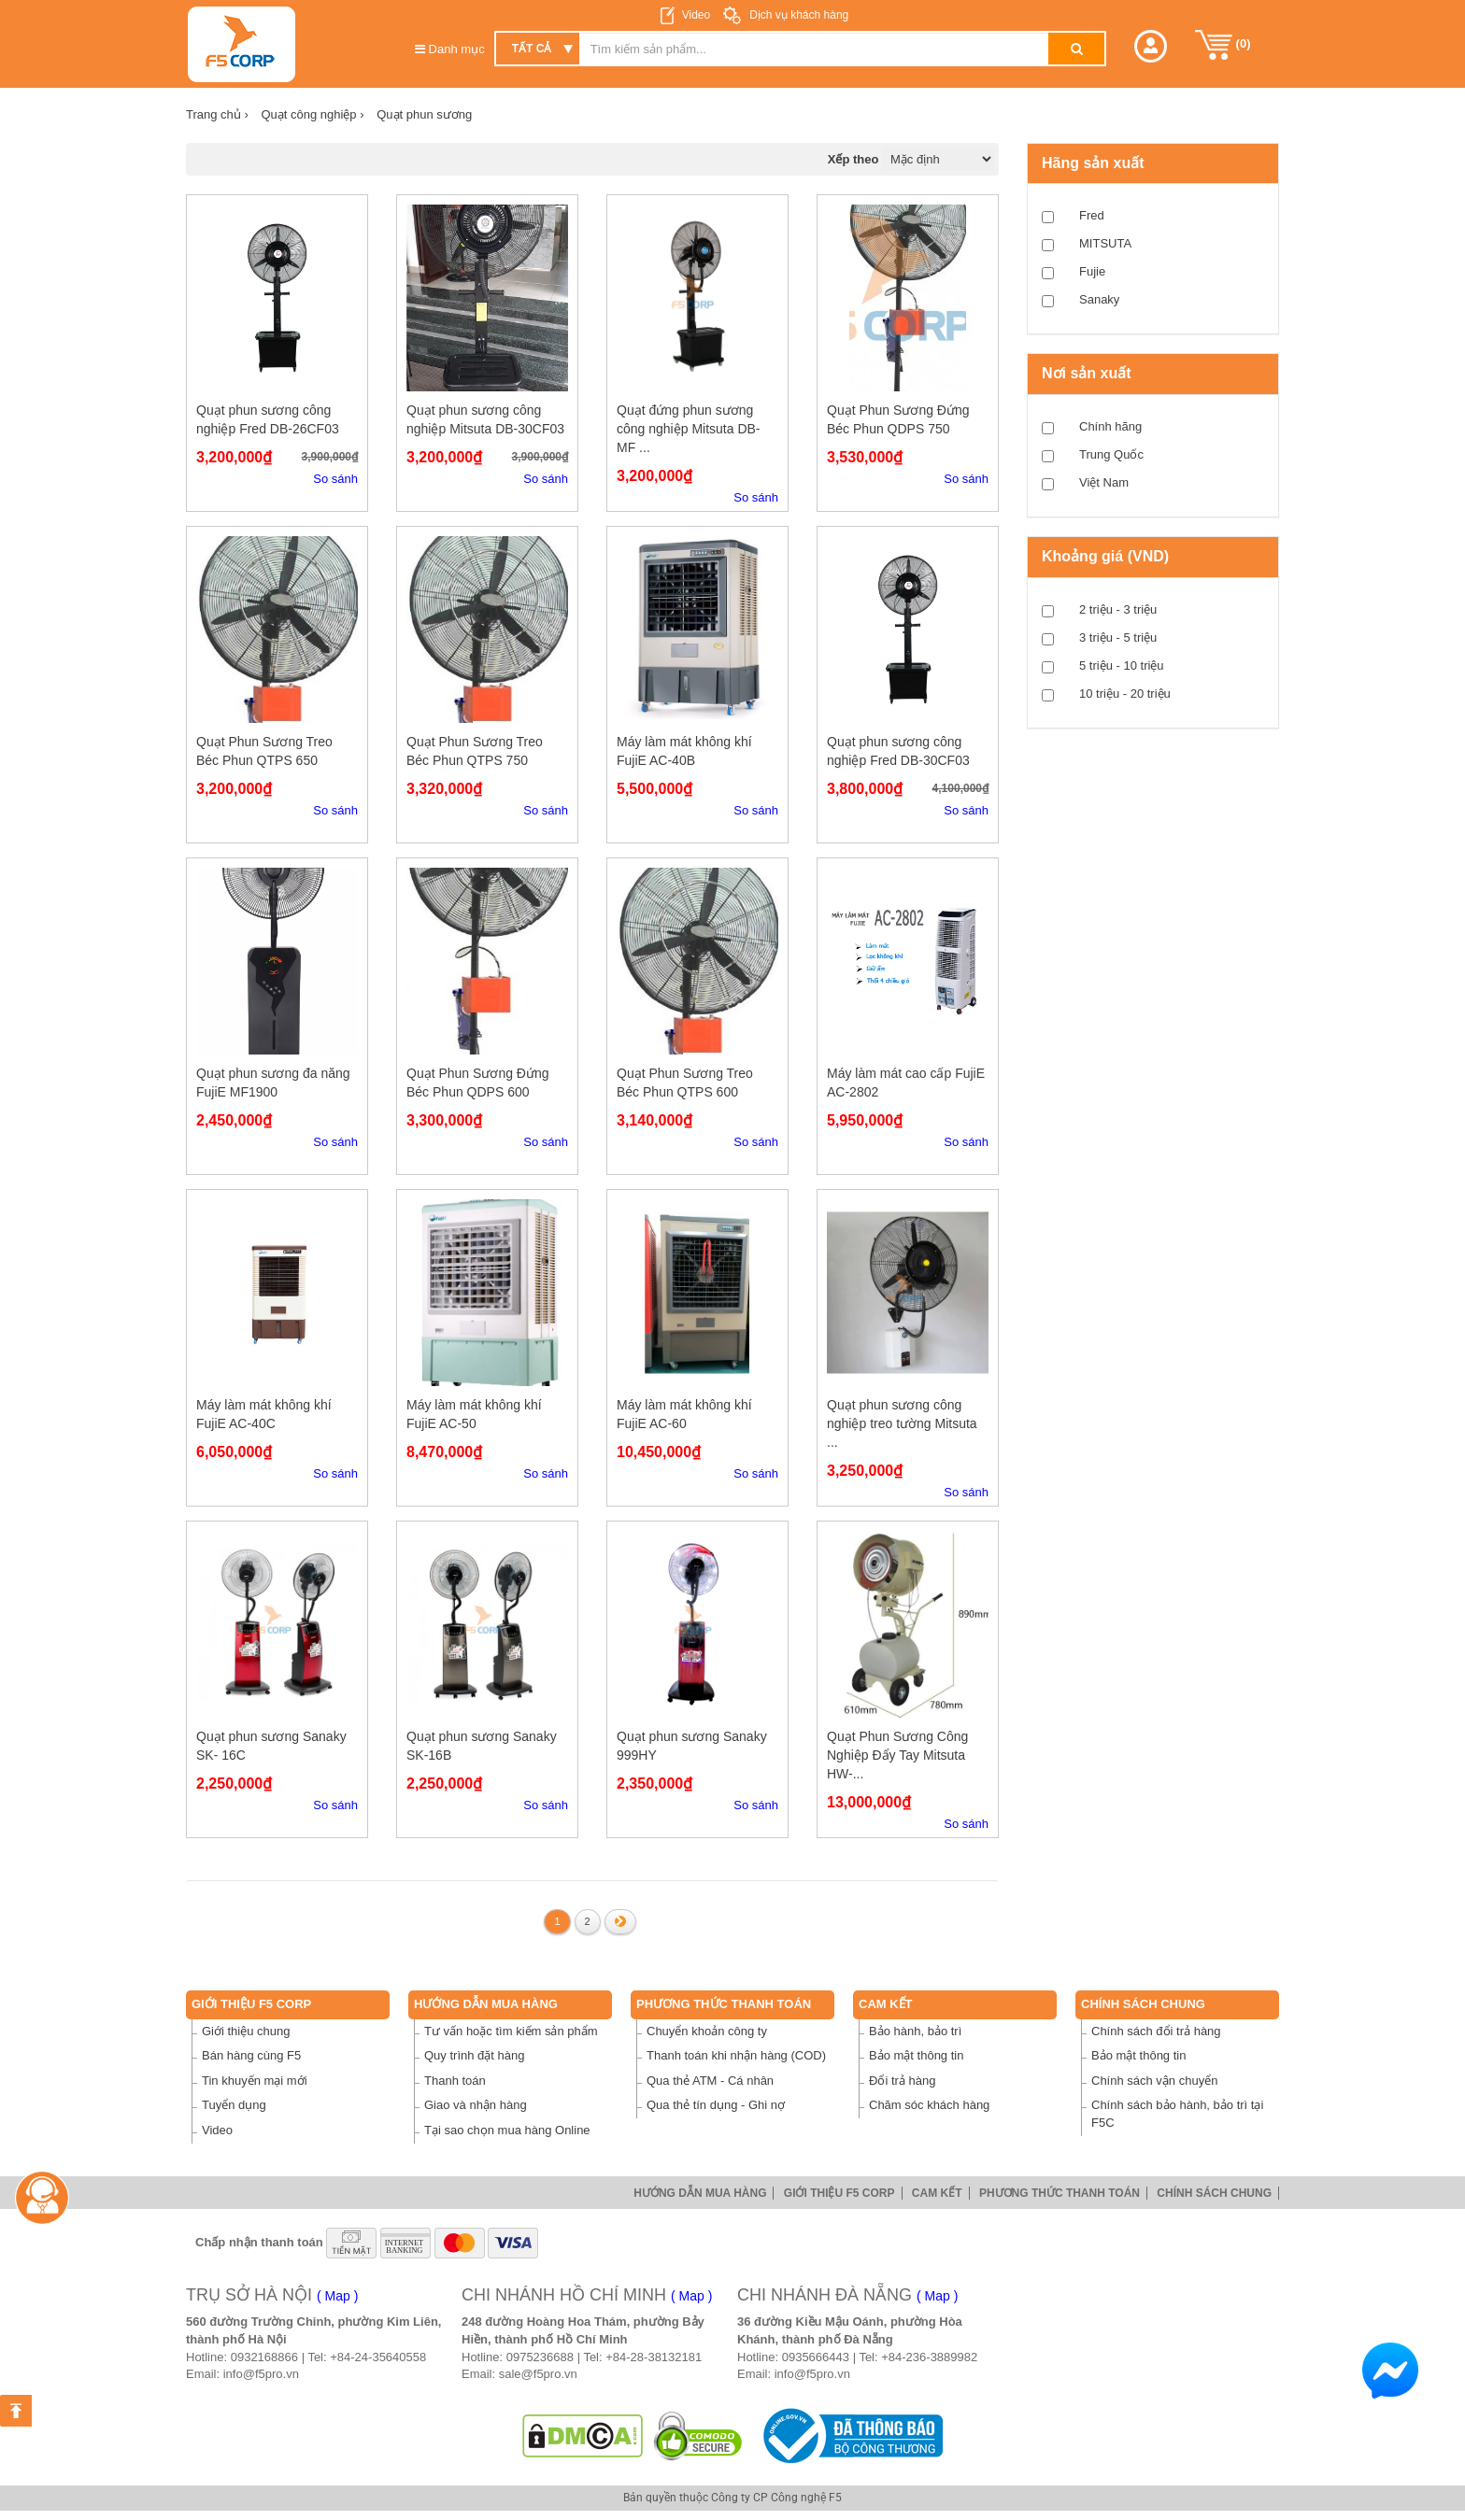  Describe the element at coordinates (696, 14) in the screenshot. I see `Video` at that location.